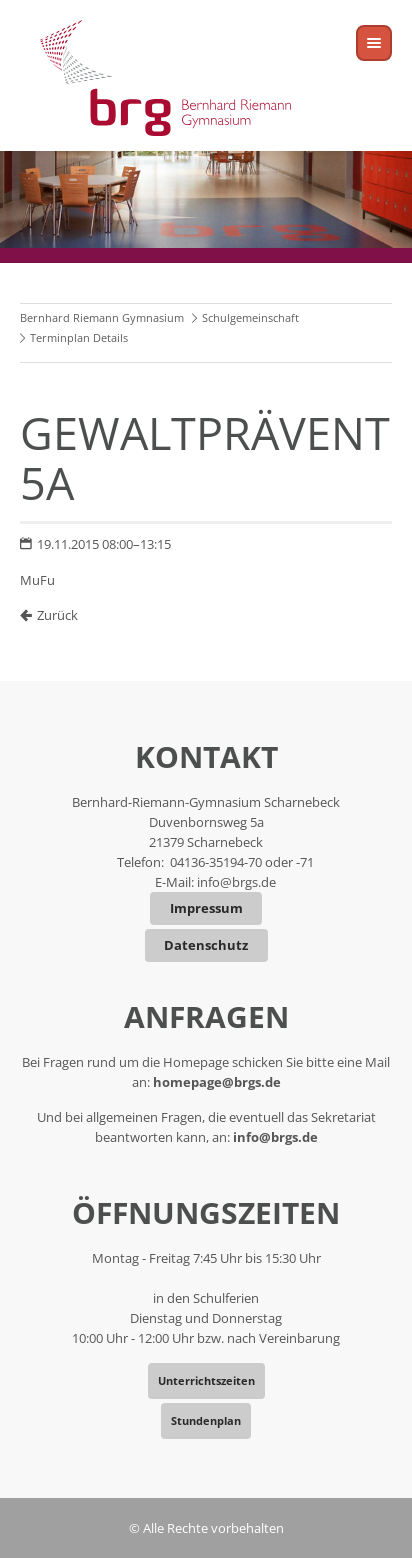 This screenshot has height=1558, width=412. Describe the element at coordinates (57, 615) in the screenshot. I see `Zurück` at that location.